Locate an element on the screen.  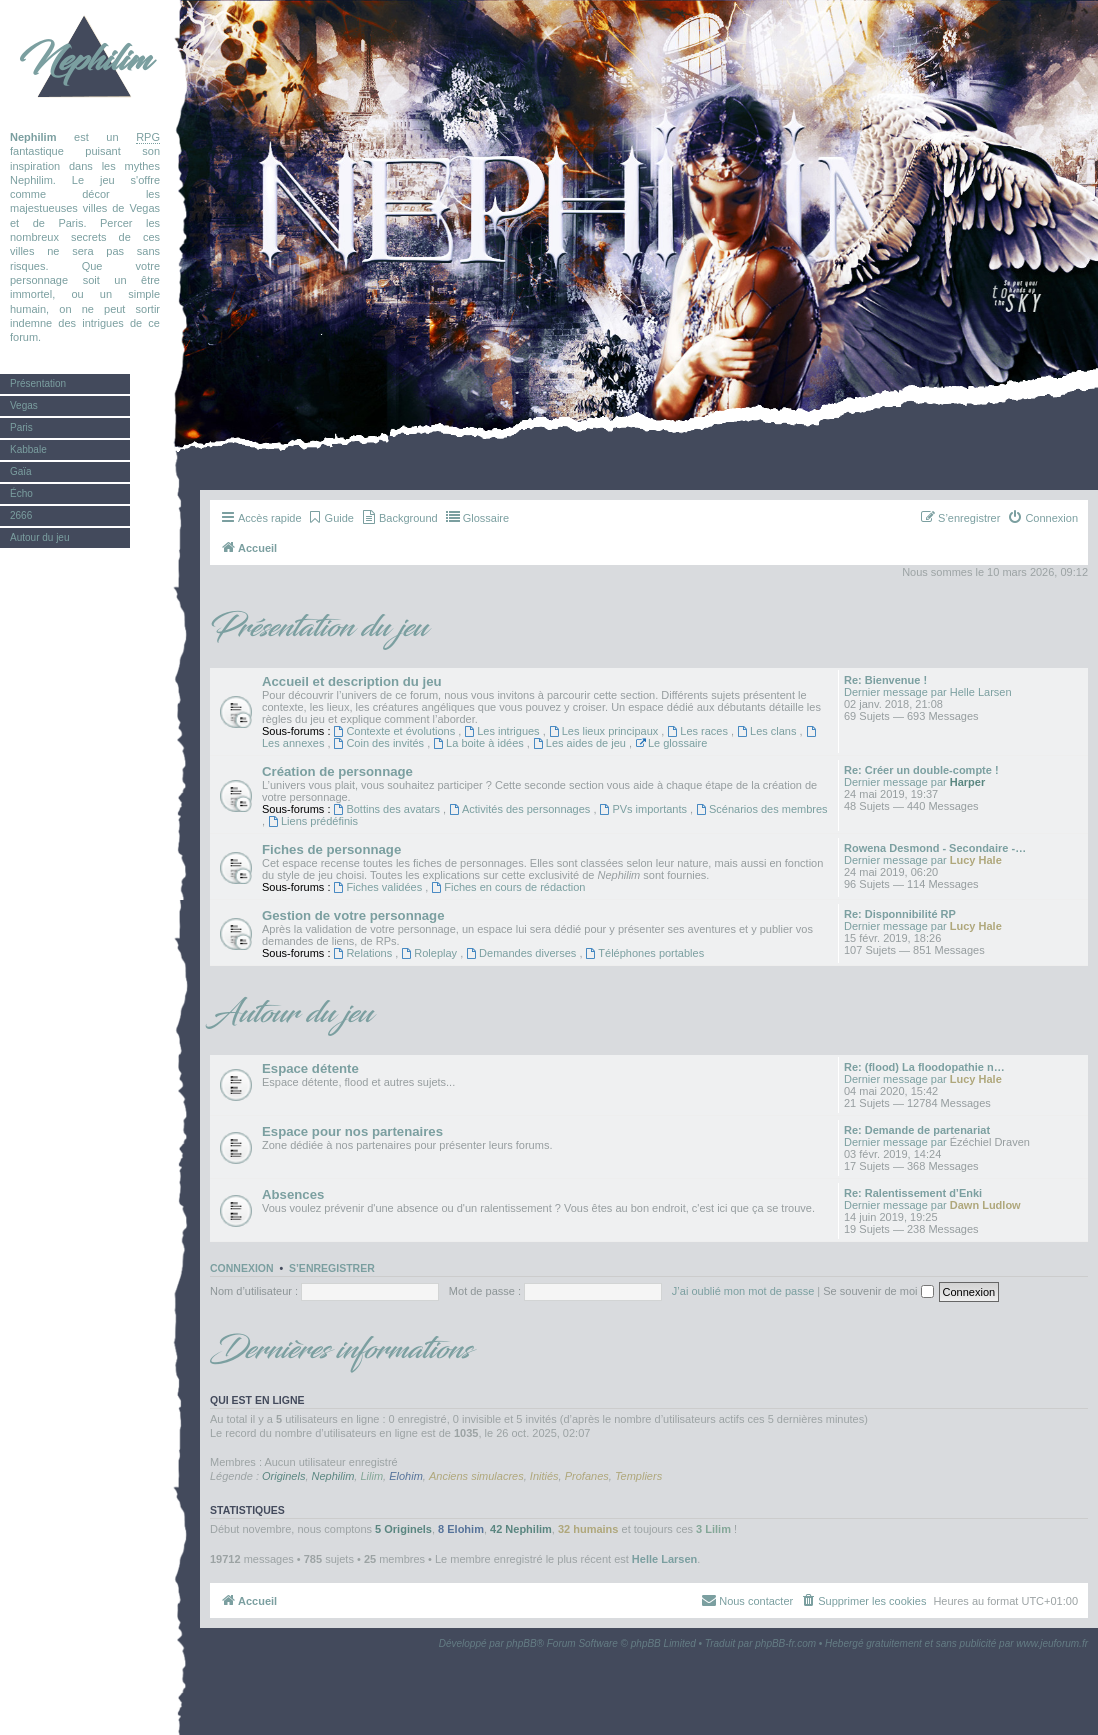
Lucy Hale is located at coordinates (976, 860).